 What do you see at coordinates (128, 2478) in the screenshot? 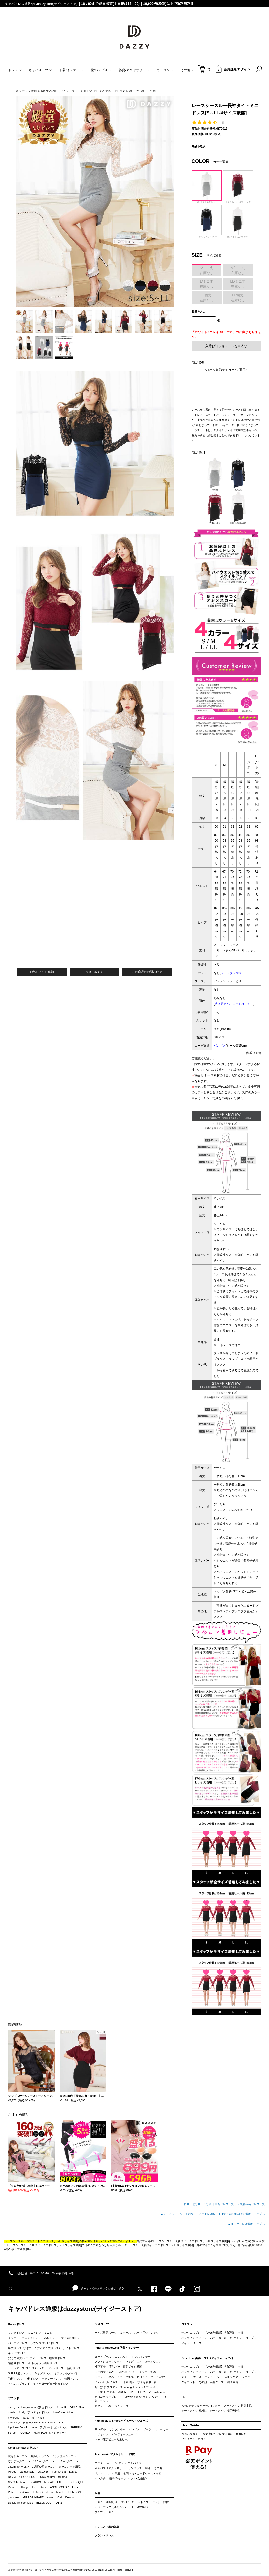
I see `帽子(キャップ･ハット･女優帽)` at bounding box center [128, 2478].